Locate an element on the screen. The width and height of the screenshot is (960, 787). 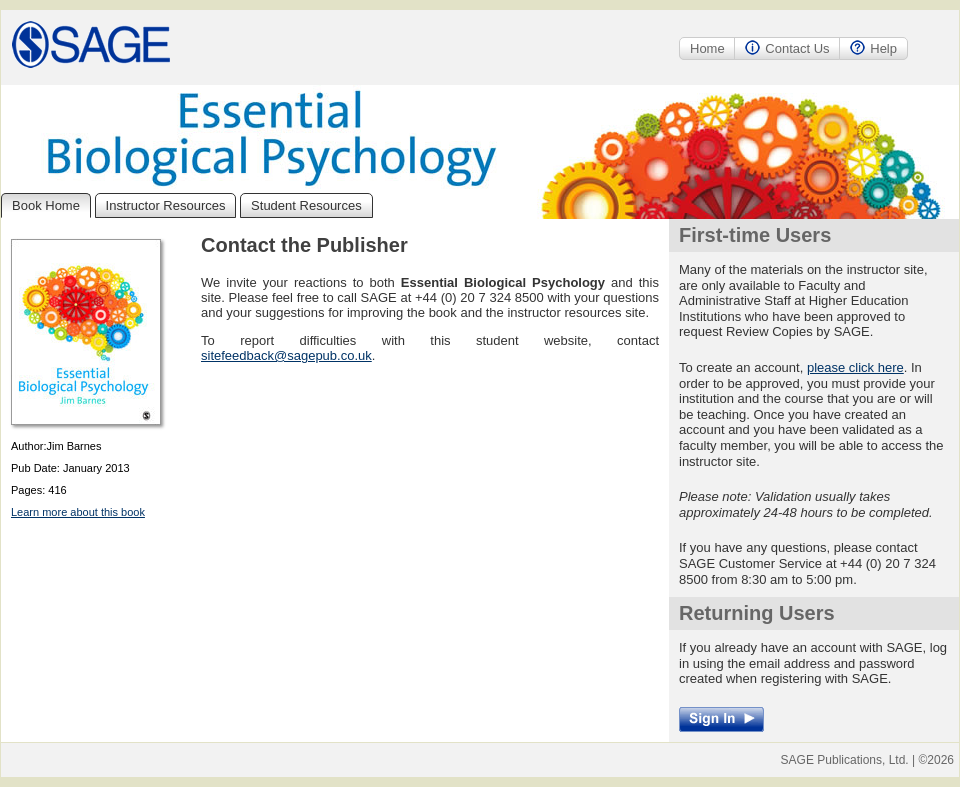
Home is located at coordinates (707, 48).